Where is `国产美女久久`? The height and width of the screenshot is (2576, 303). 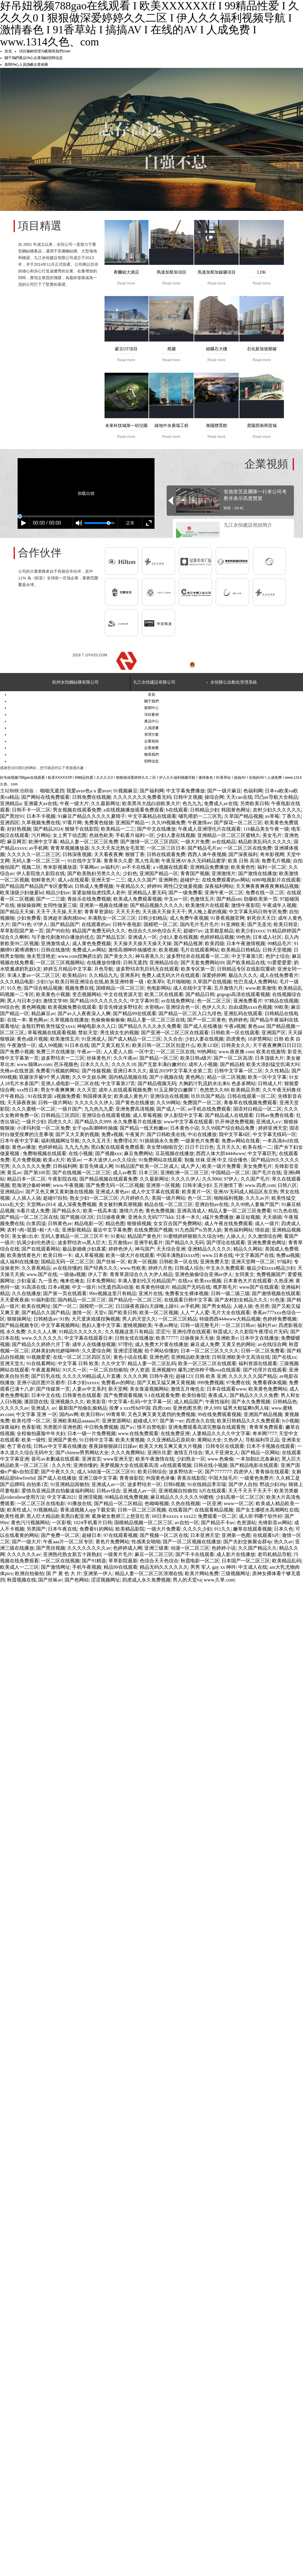 国产美女久久 is located at coordinates (118, 956).